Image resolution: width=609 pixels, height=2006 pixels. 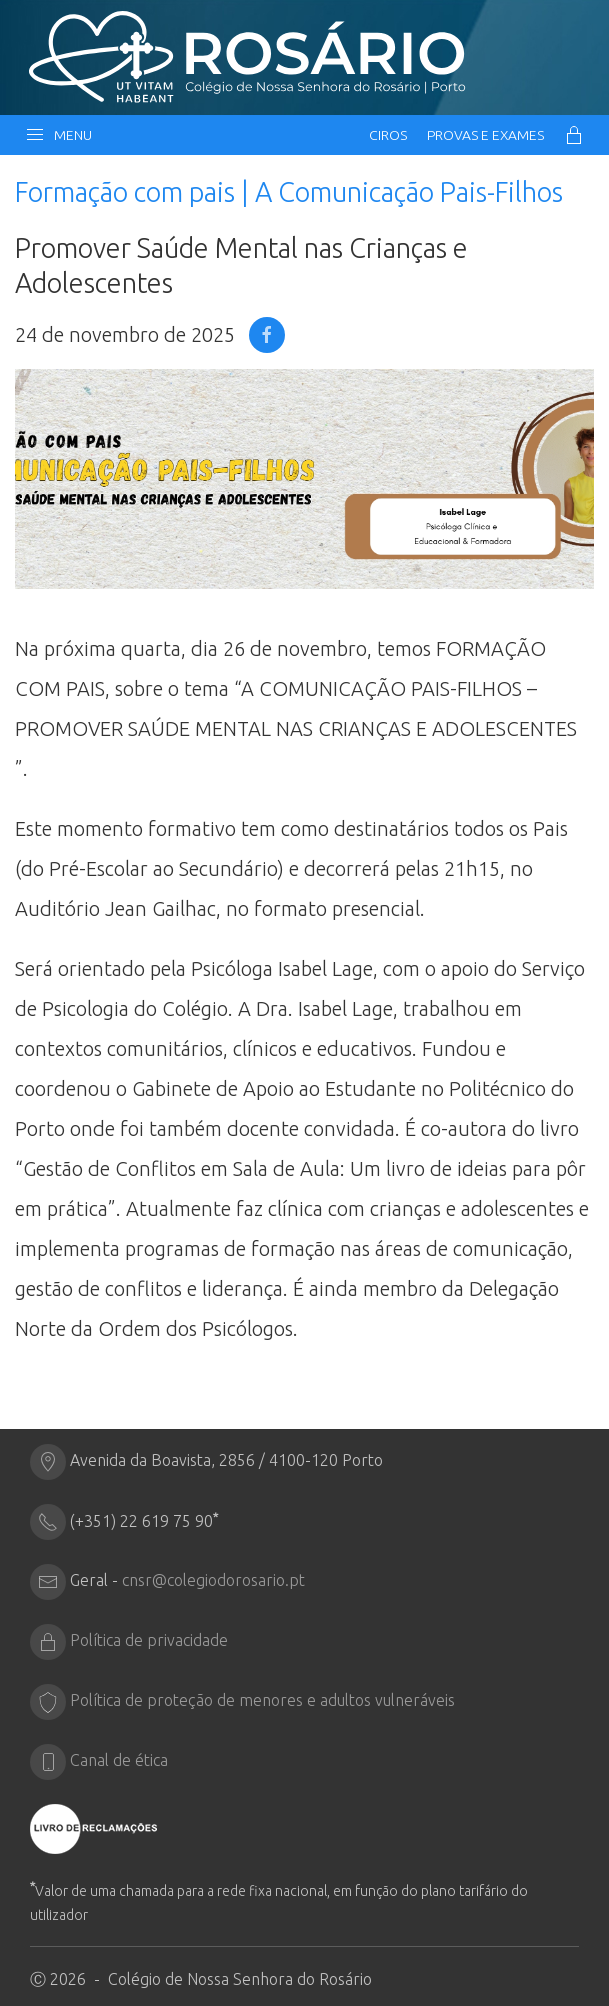 I want to click on cnsr@colegiodorosario.pt, so click(x=213, y=1581).